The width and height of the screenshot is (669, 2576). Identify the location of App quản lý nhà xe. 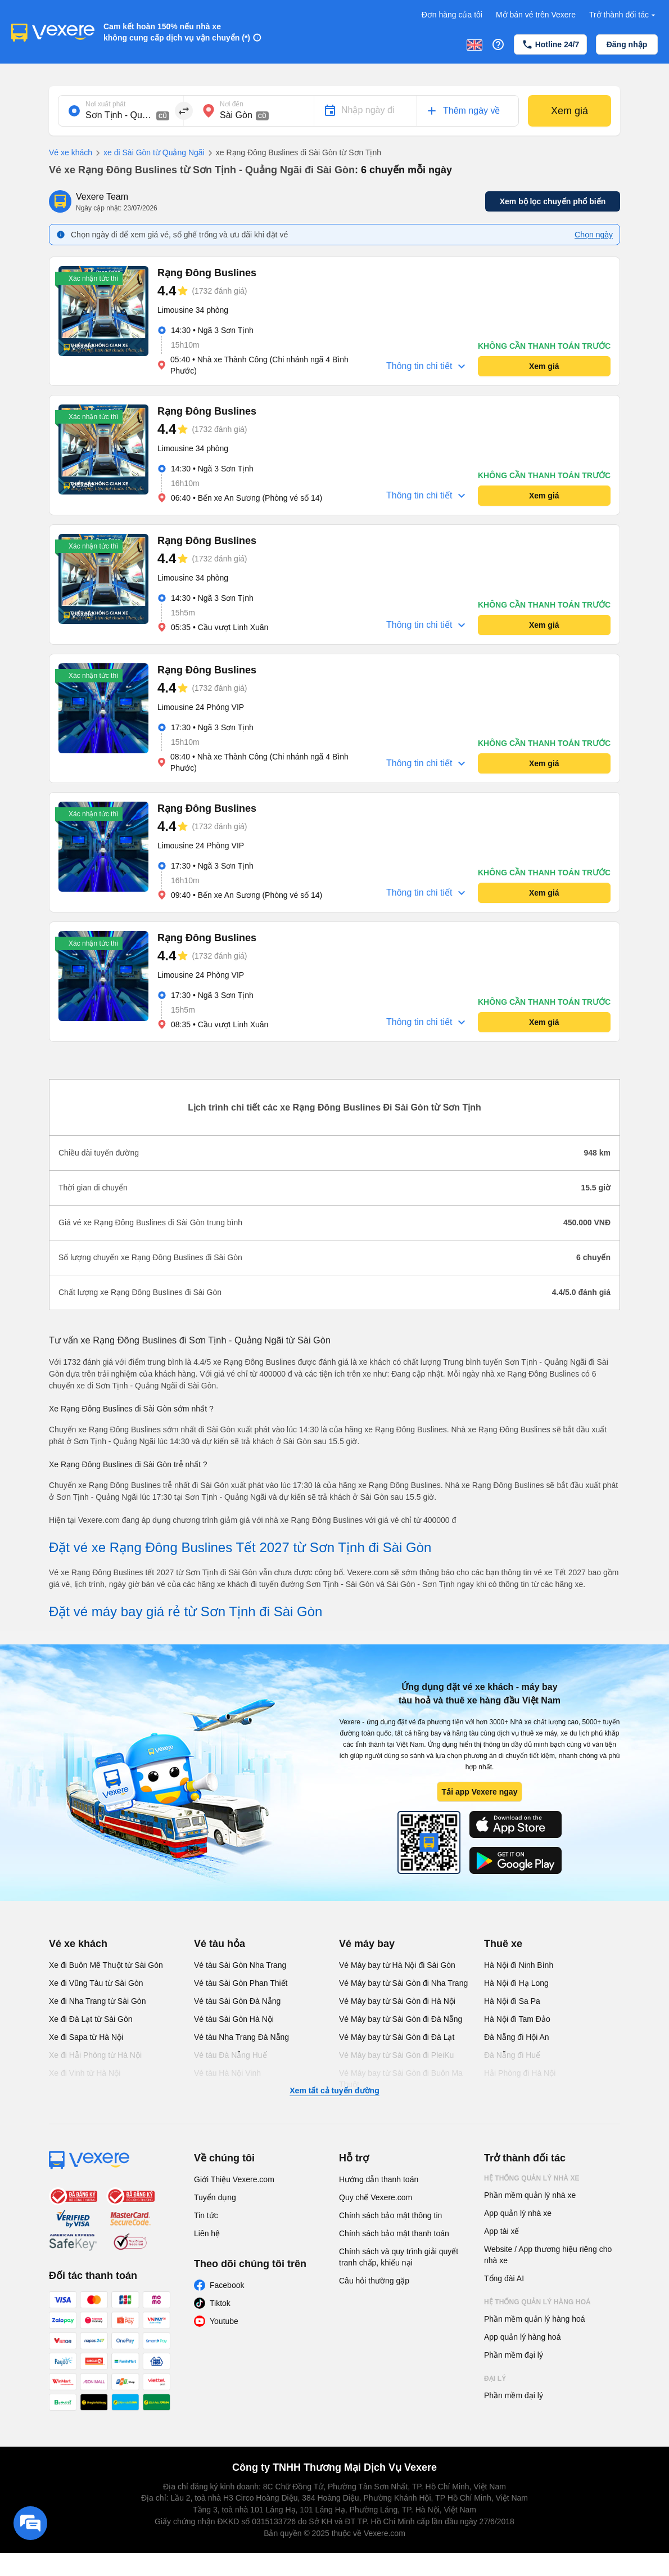
(518, 2213).